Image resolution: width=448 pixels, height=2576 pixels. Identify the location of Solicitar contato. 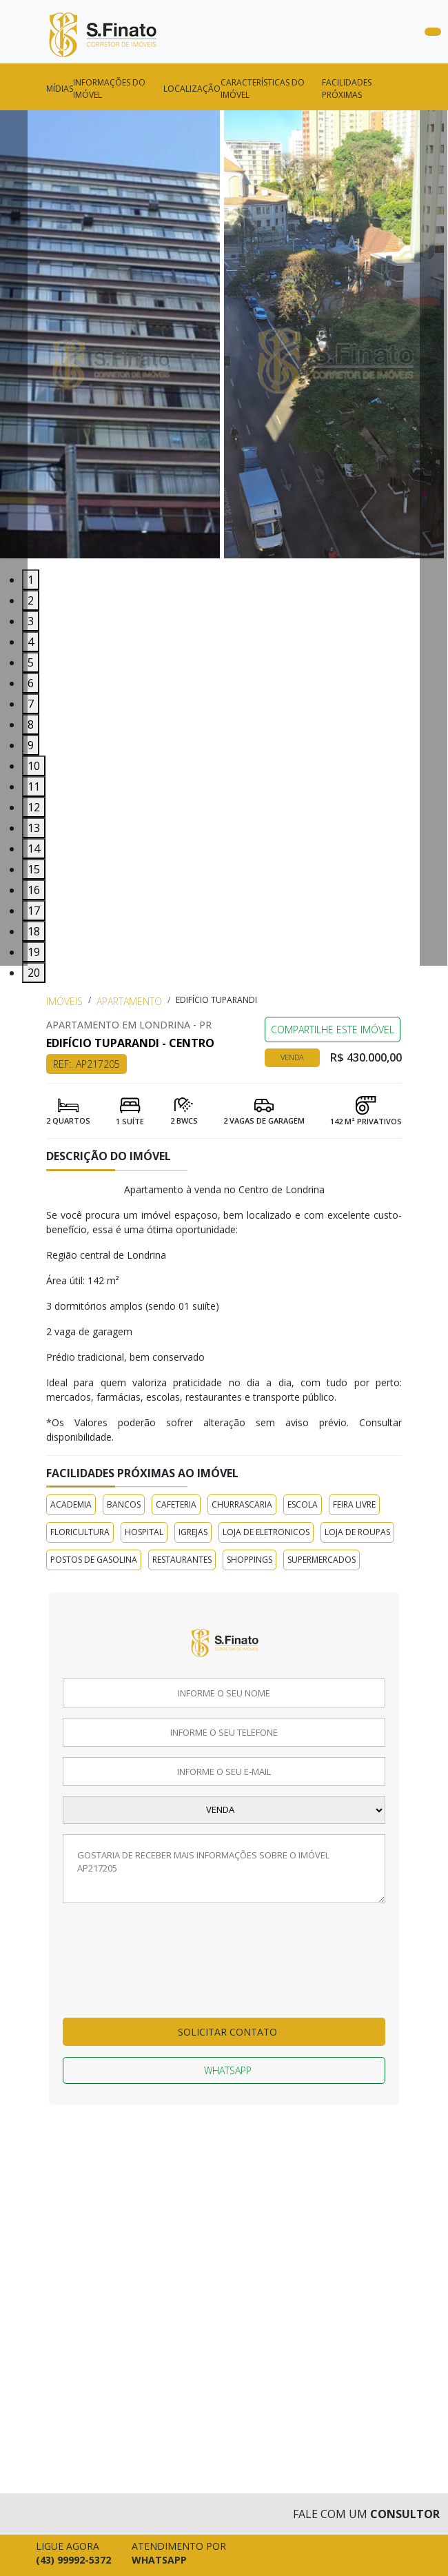
(227, 2031).